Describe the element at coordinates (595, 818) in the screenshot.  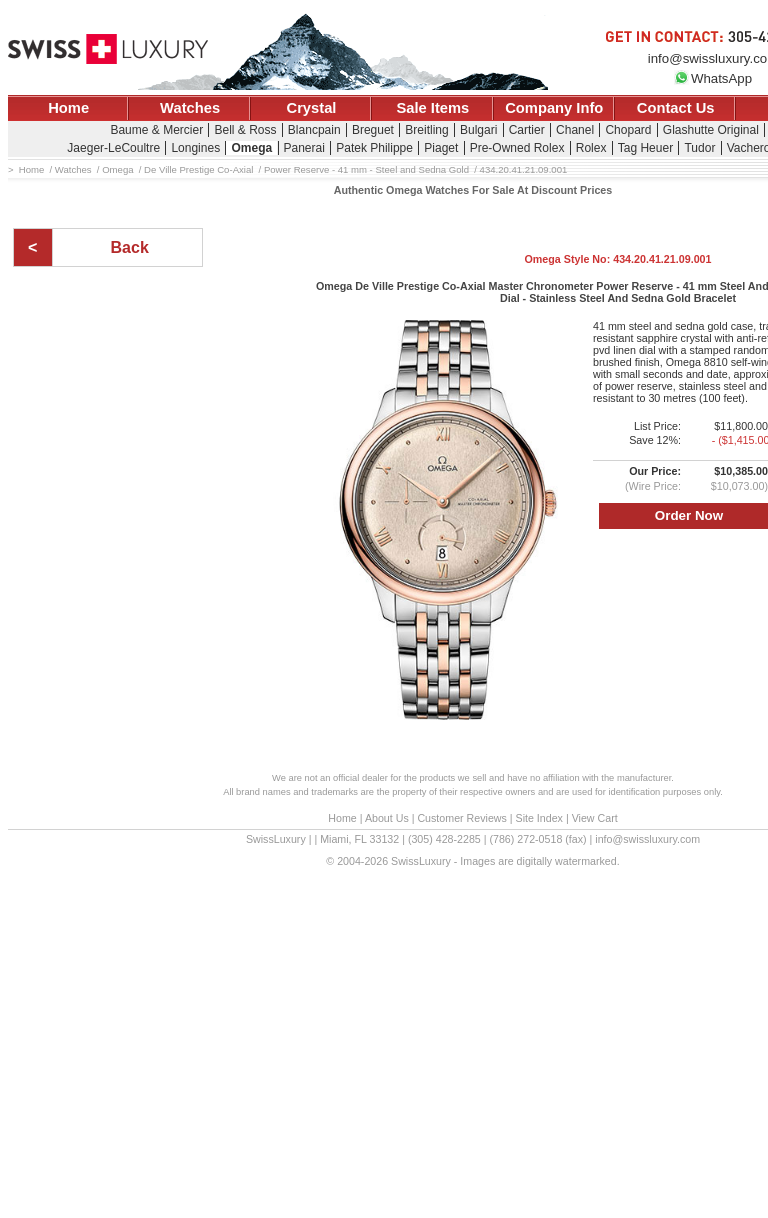
I see `View Cart` at that location.